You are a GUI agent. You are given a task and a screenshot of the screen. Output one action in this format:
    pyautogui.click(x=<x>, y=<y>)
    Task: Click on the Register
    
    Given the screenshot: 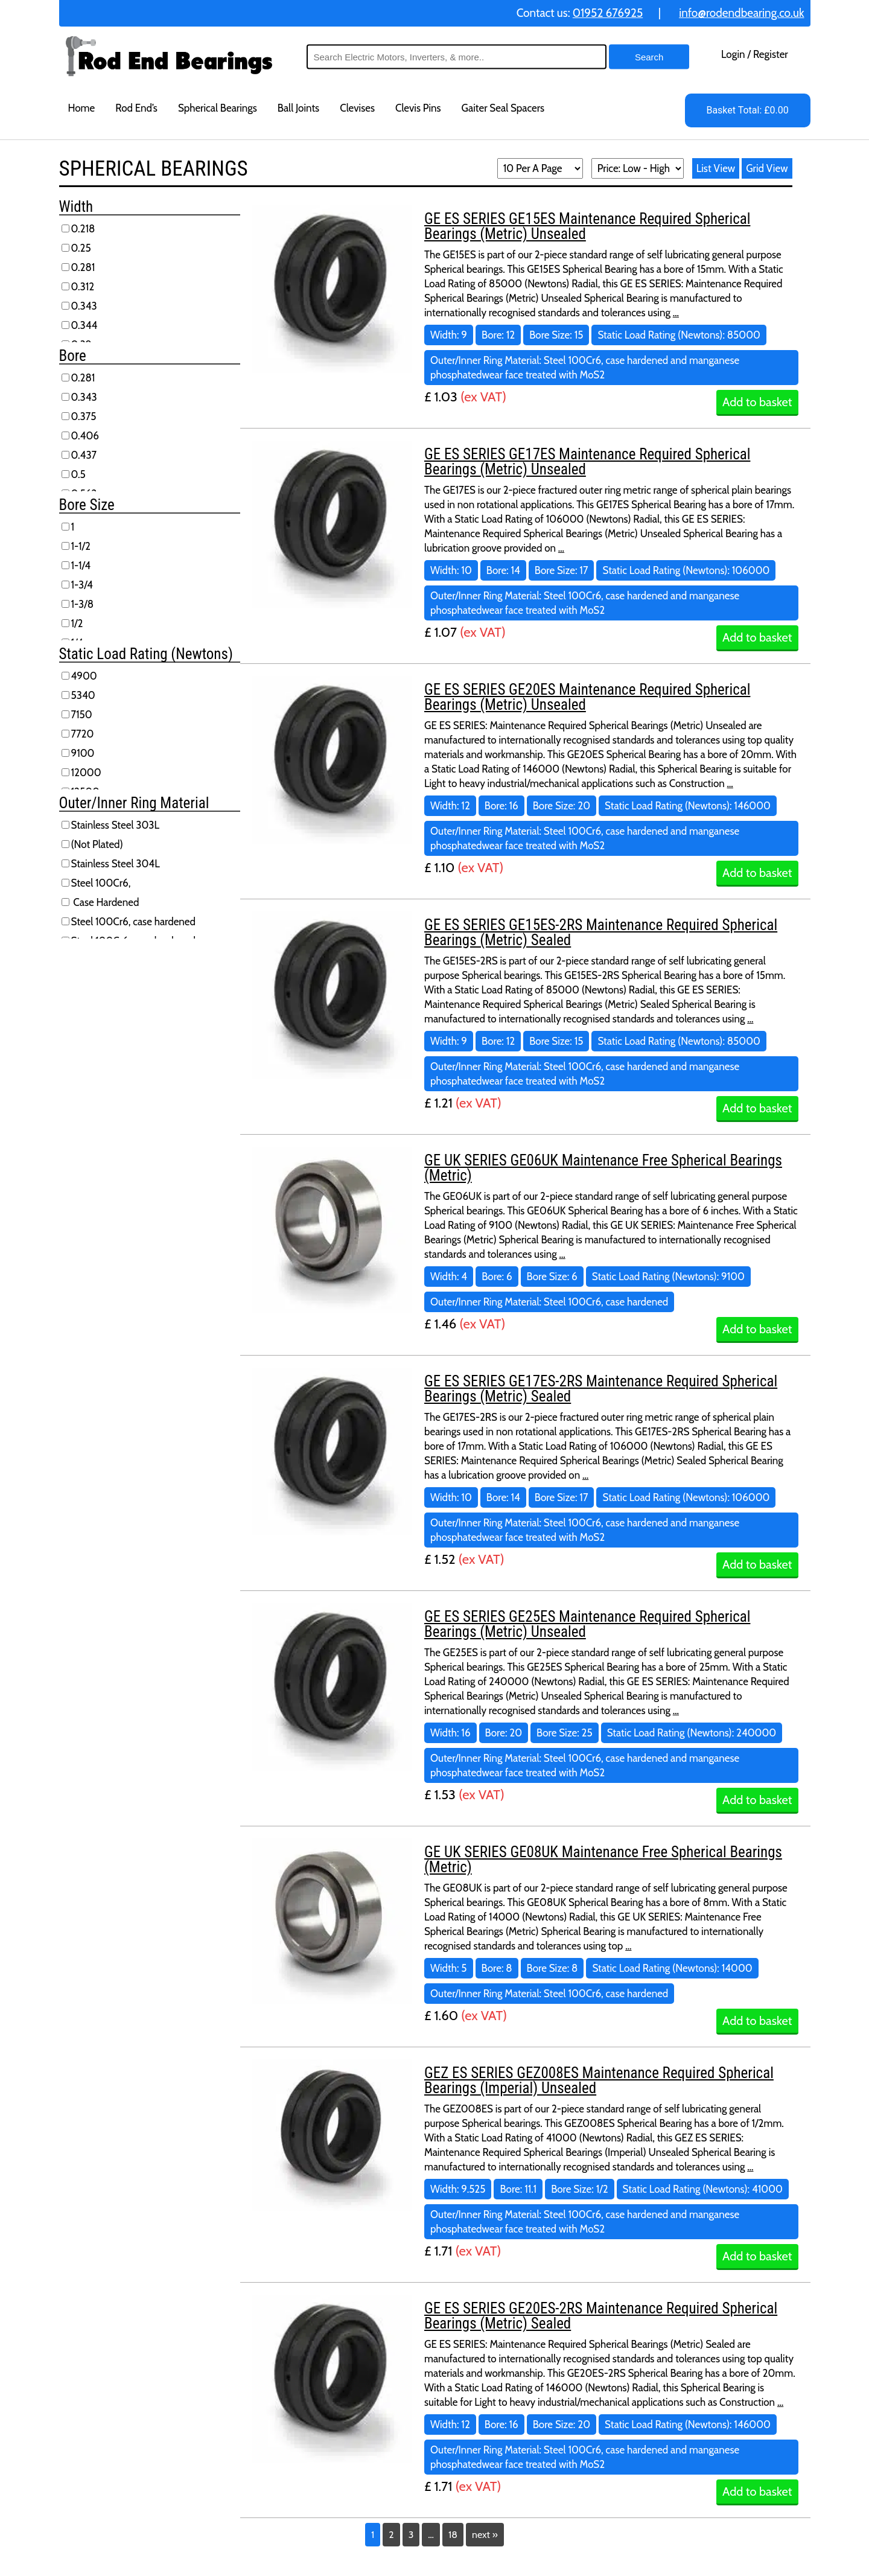 What is the action you would take?
    pyautogui.click(x=770, y=54)
    